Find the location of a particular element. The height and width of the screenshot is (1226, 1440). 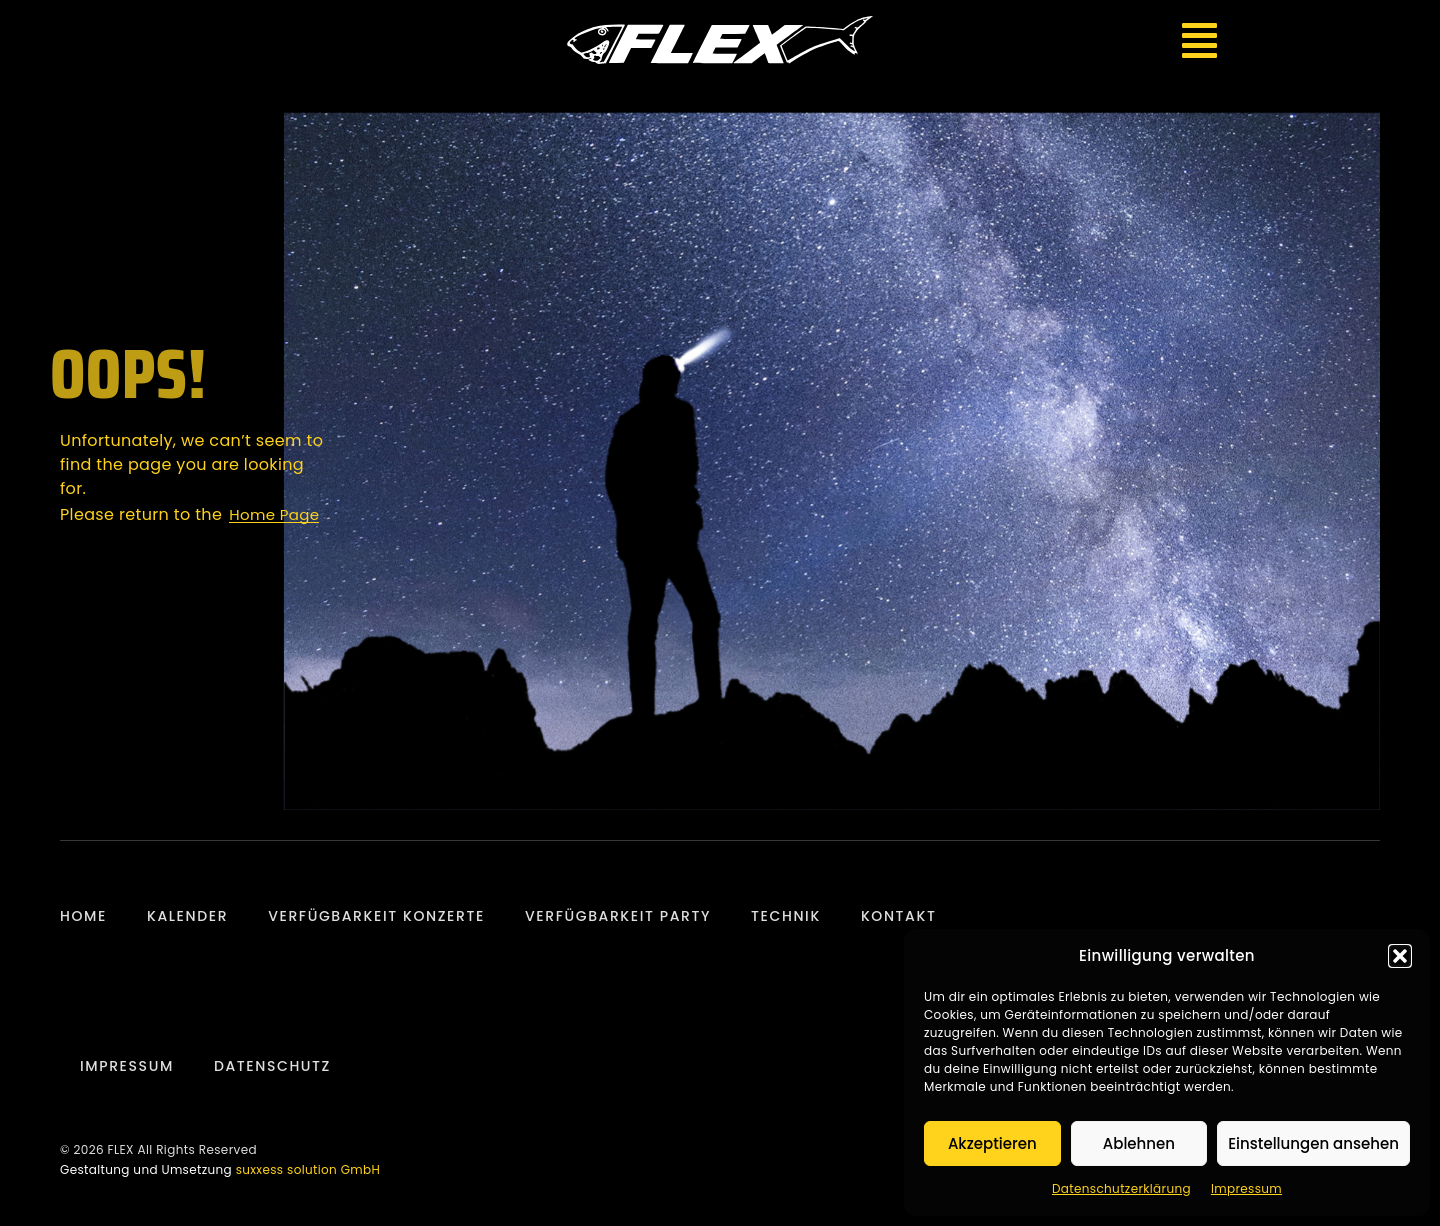

Impressum is located at coordinates (1246, 1188).